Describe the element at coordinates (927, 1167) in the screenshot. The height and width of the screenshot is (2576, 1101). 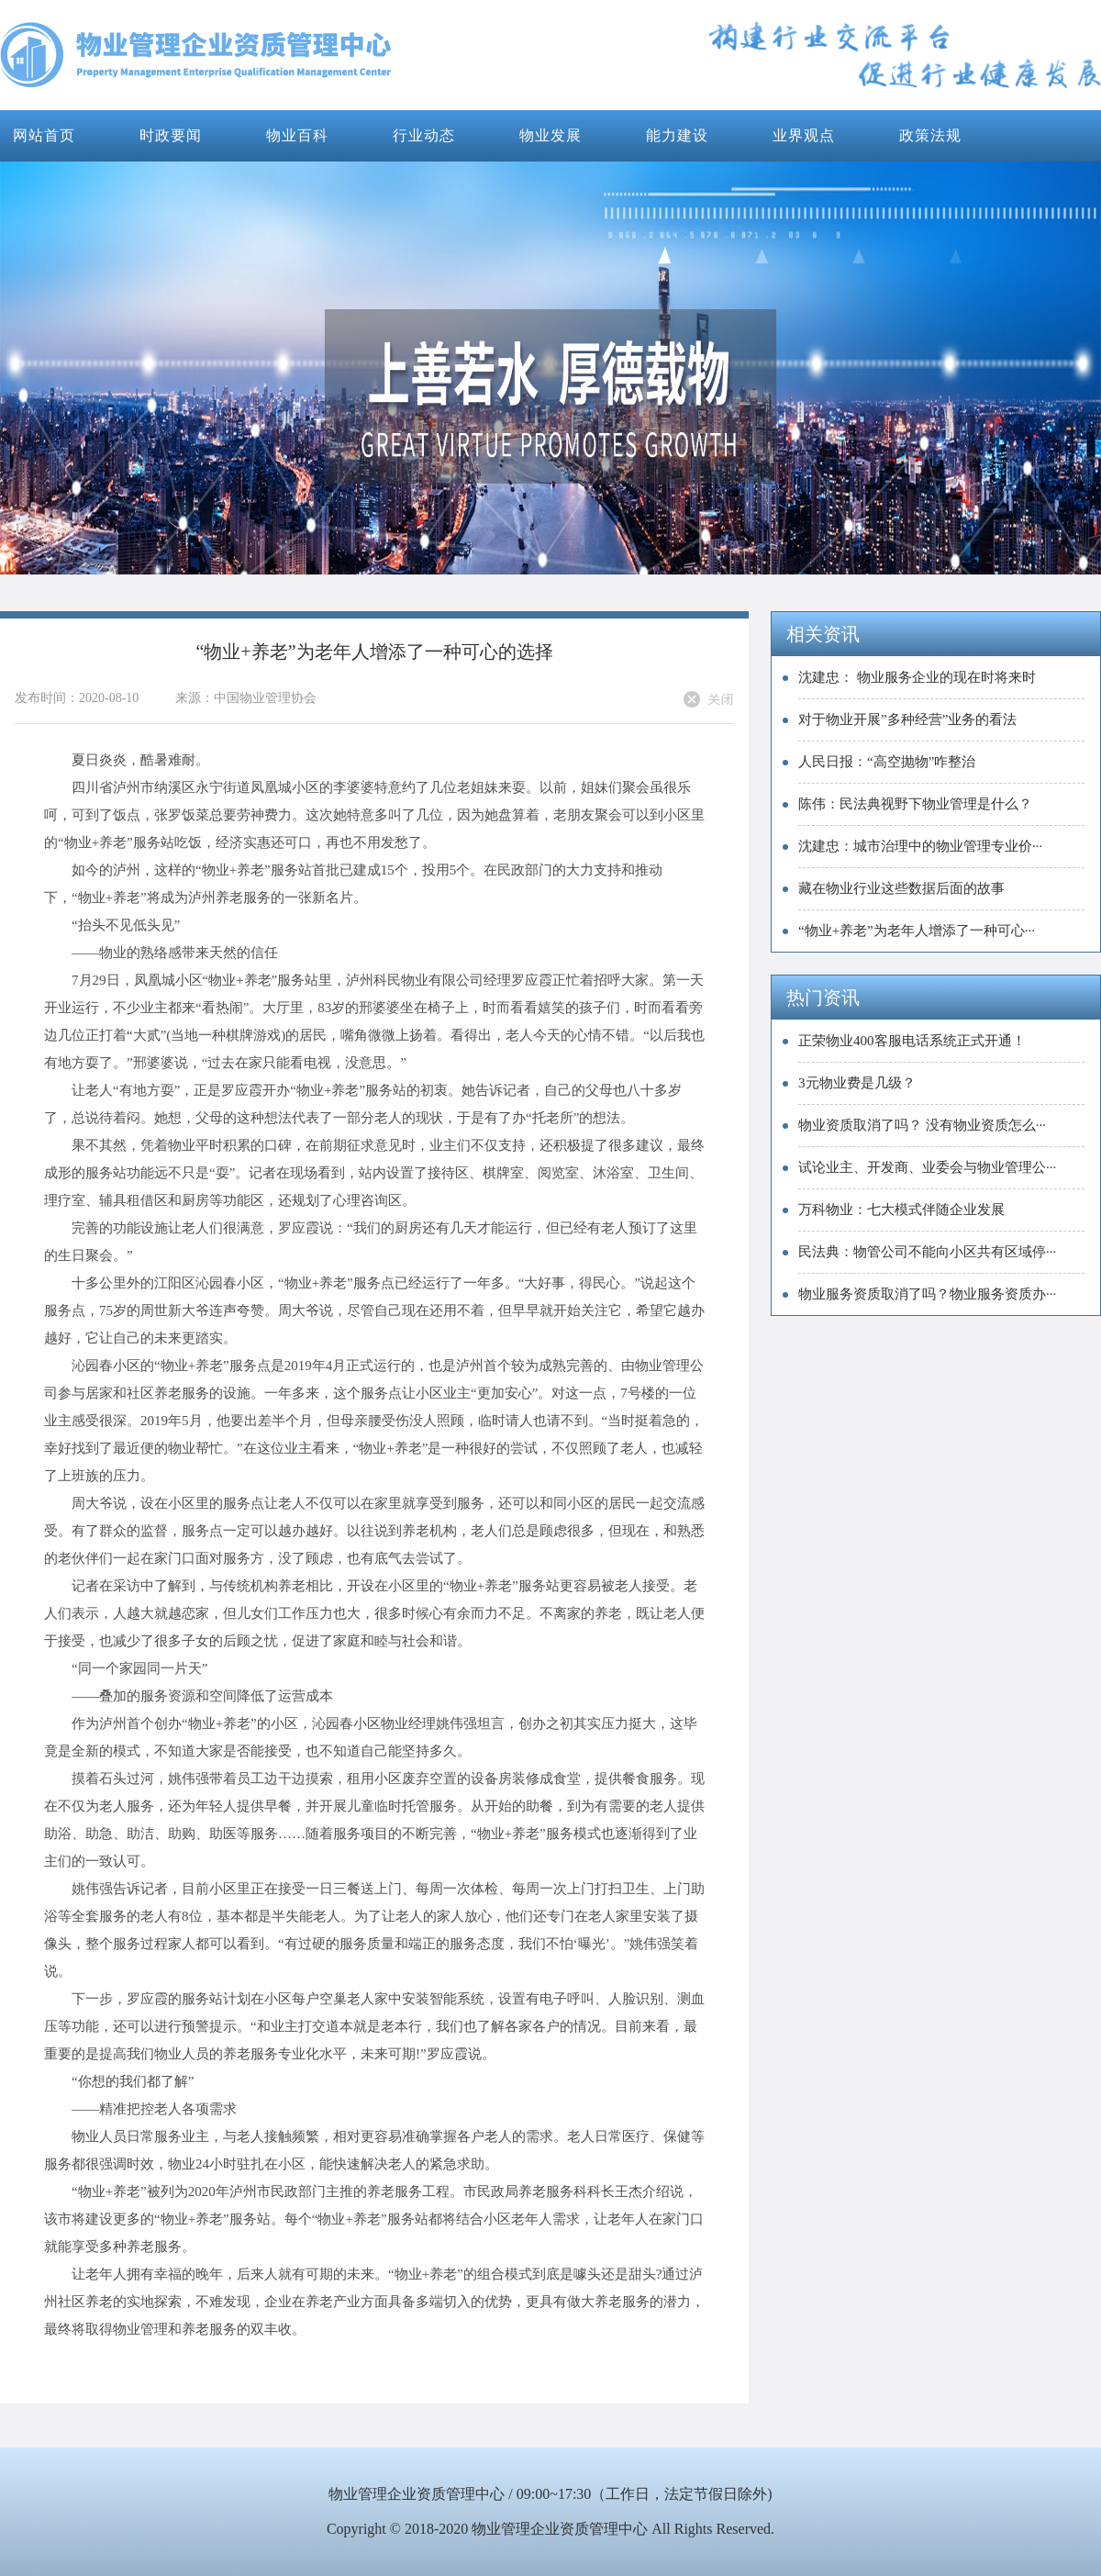
I see `试论业主、开发商、业委会与物业管理公···` at that location.